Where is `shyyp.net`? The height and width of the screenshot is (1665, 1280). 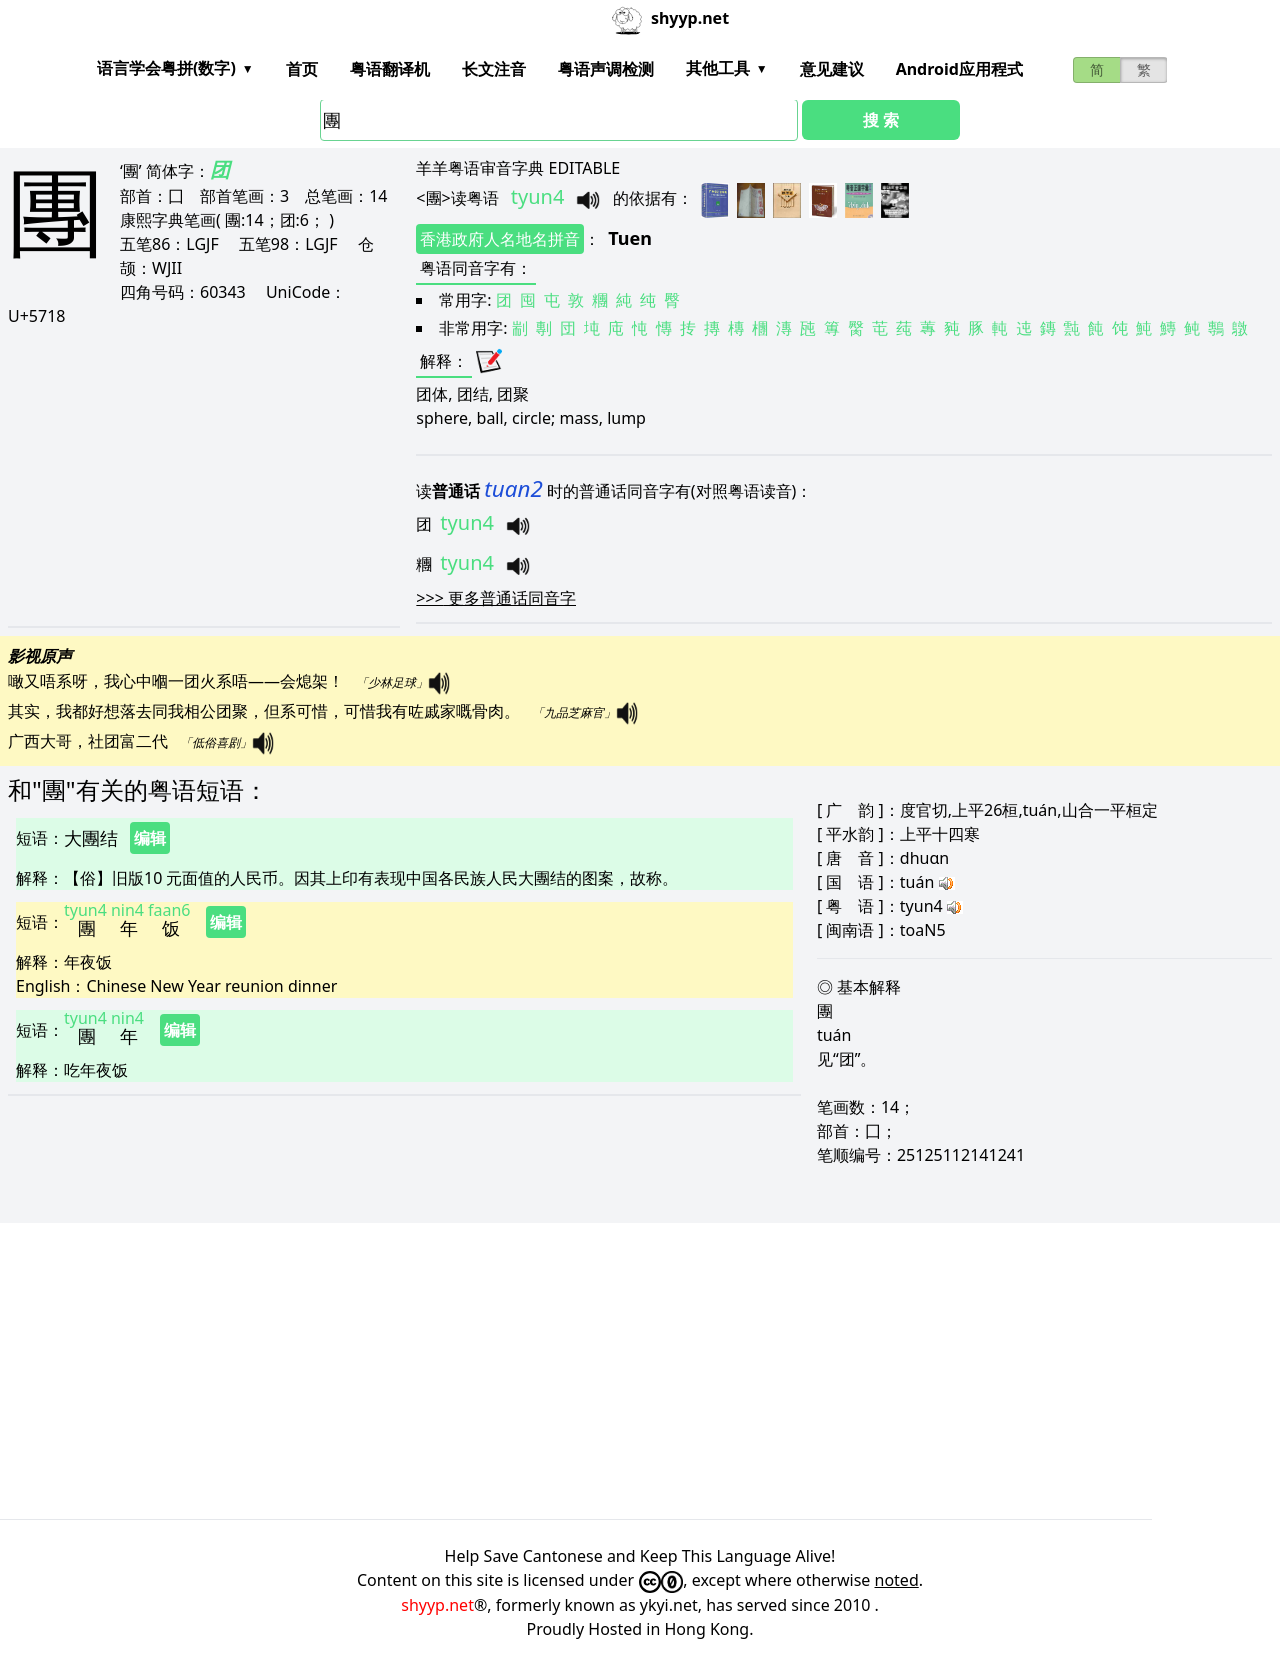 shyyp.net is located at coordinates (437, 1605).